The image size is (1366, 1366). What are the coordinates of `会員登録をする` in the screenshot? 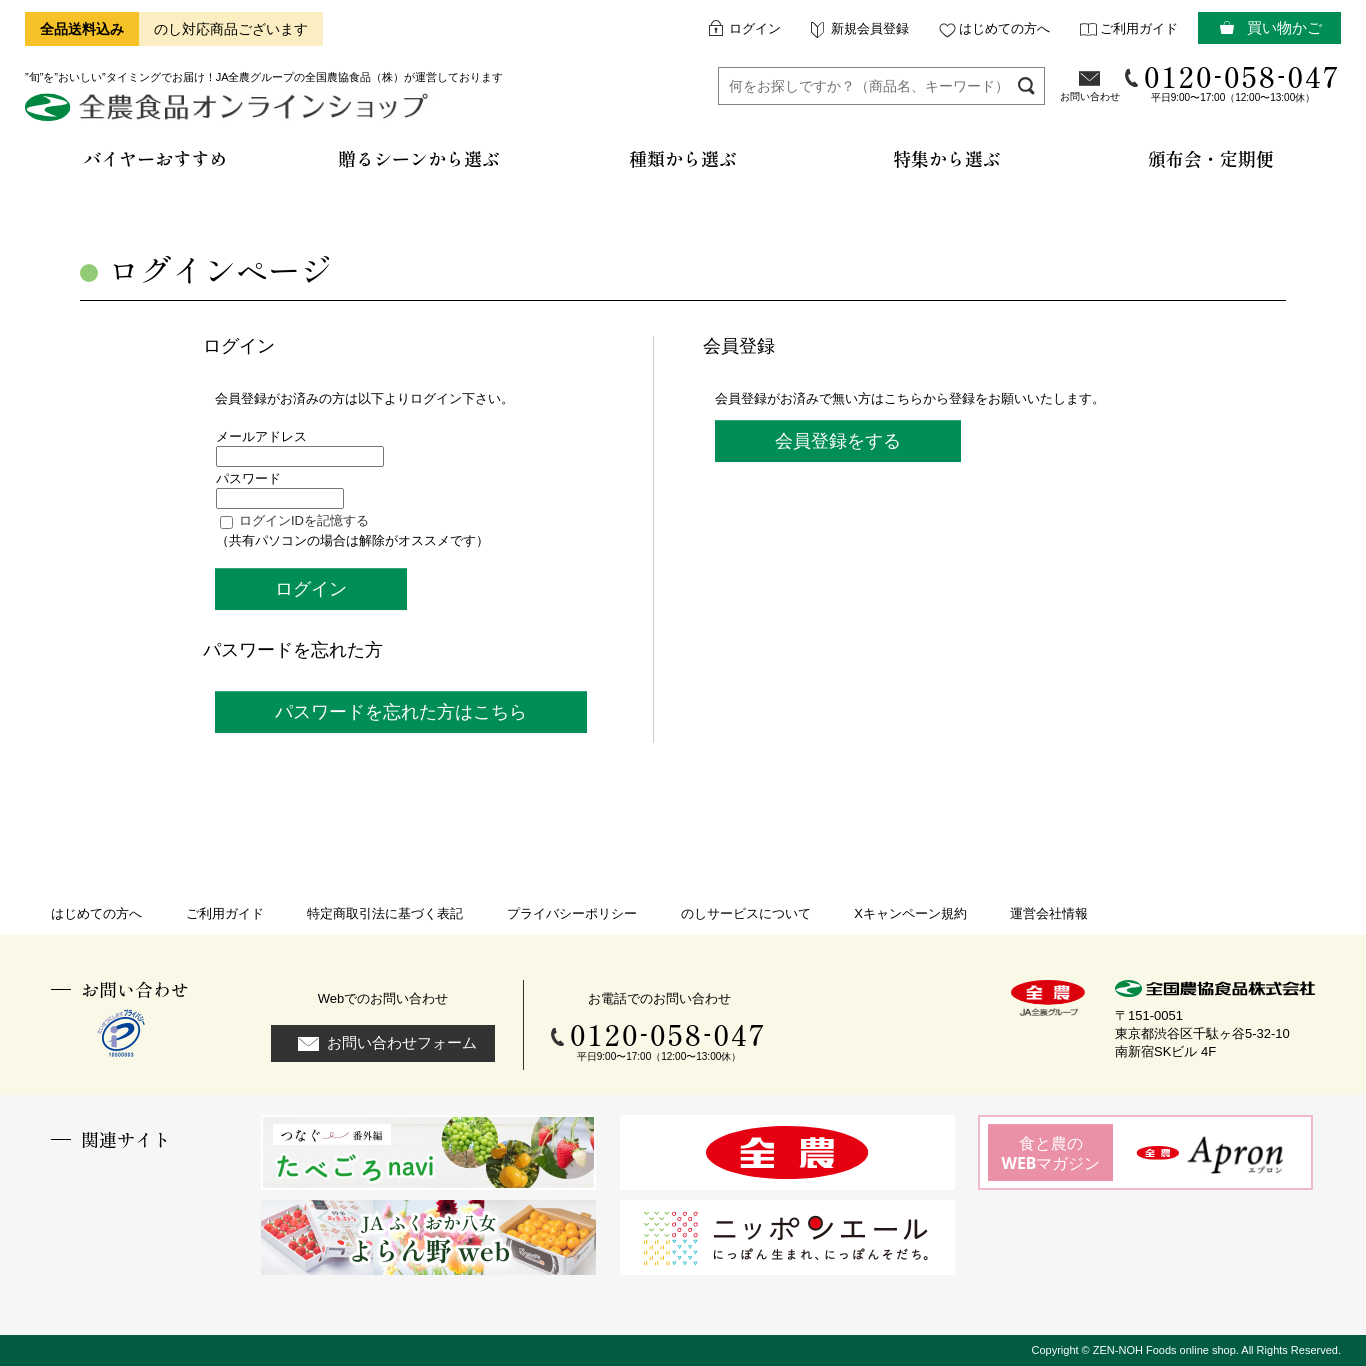 It's located at (838, 441).